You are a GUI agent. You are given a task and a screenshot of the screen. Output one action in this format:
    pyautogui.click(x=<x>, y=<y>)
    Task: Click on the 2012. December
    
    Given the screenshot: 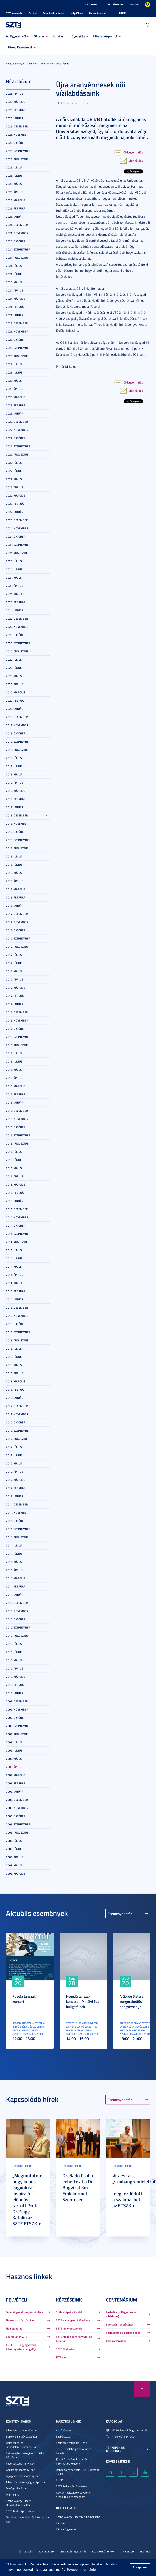 What is the action you would take?
    pyautogui.click(x=17, y=1406)
    